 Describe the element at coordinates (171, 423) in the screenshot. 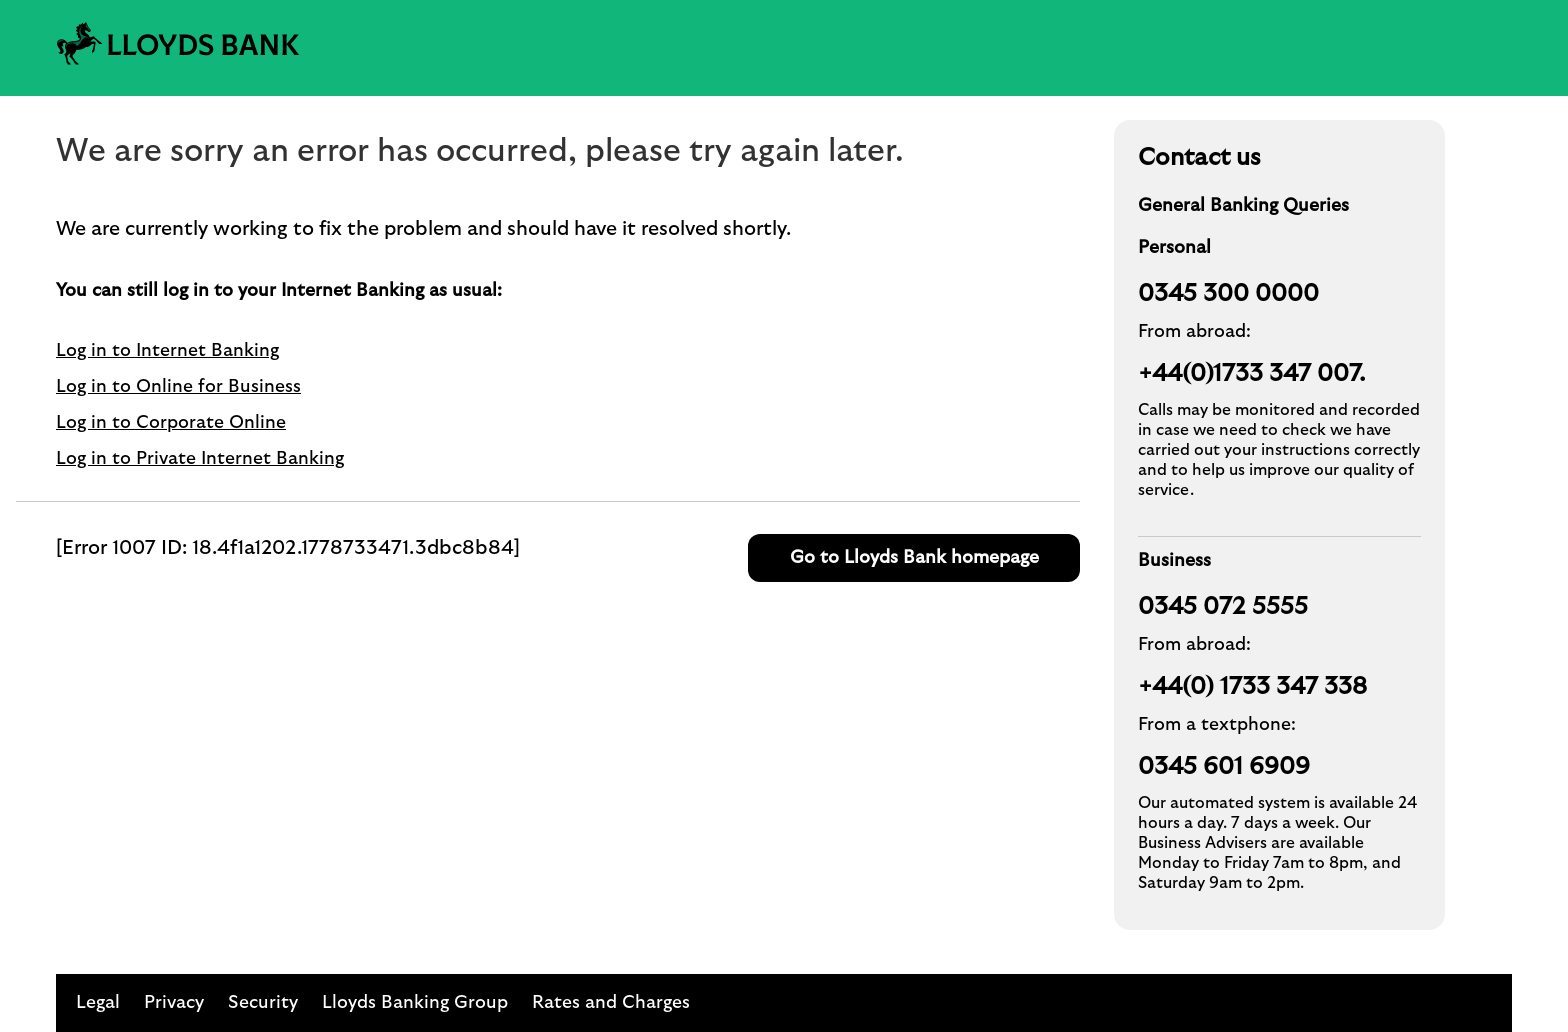

I see `Log in to Corporate Online` at that location.